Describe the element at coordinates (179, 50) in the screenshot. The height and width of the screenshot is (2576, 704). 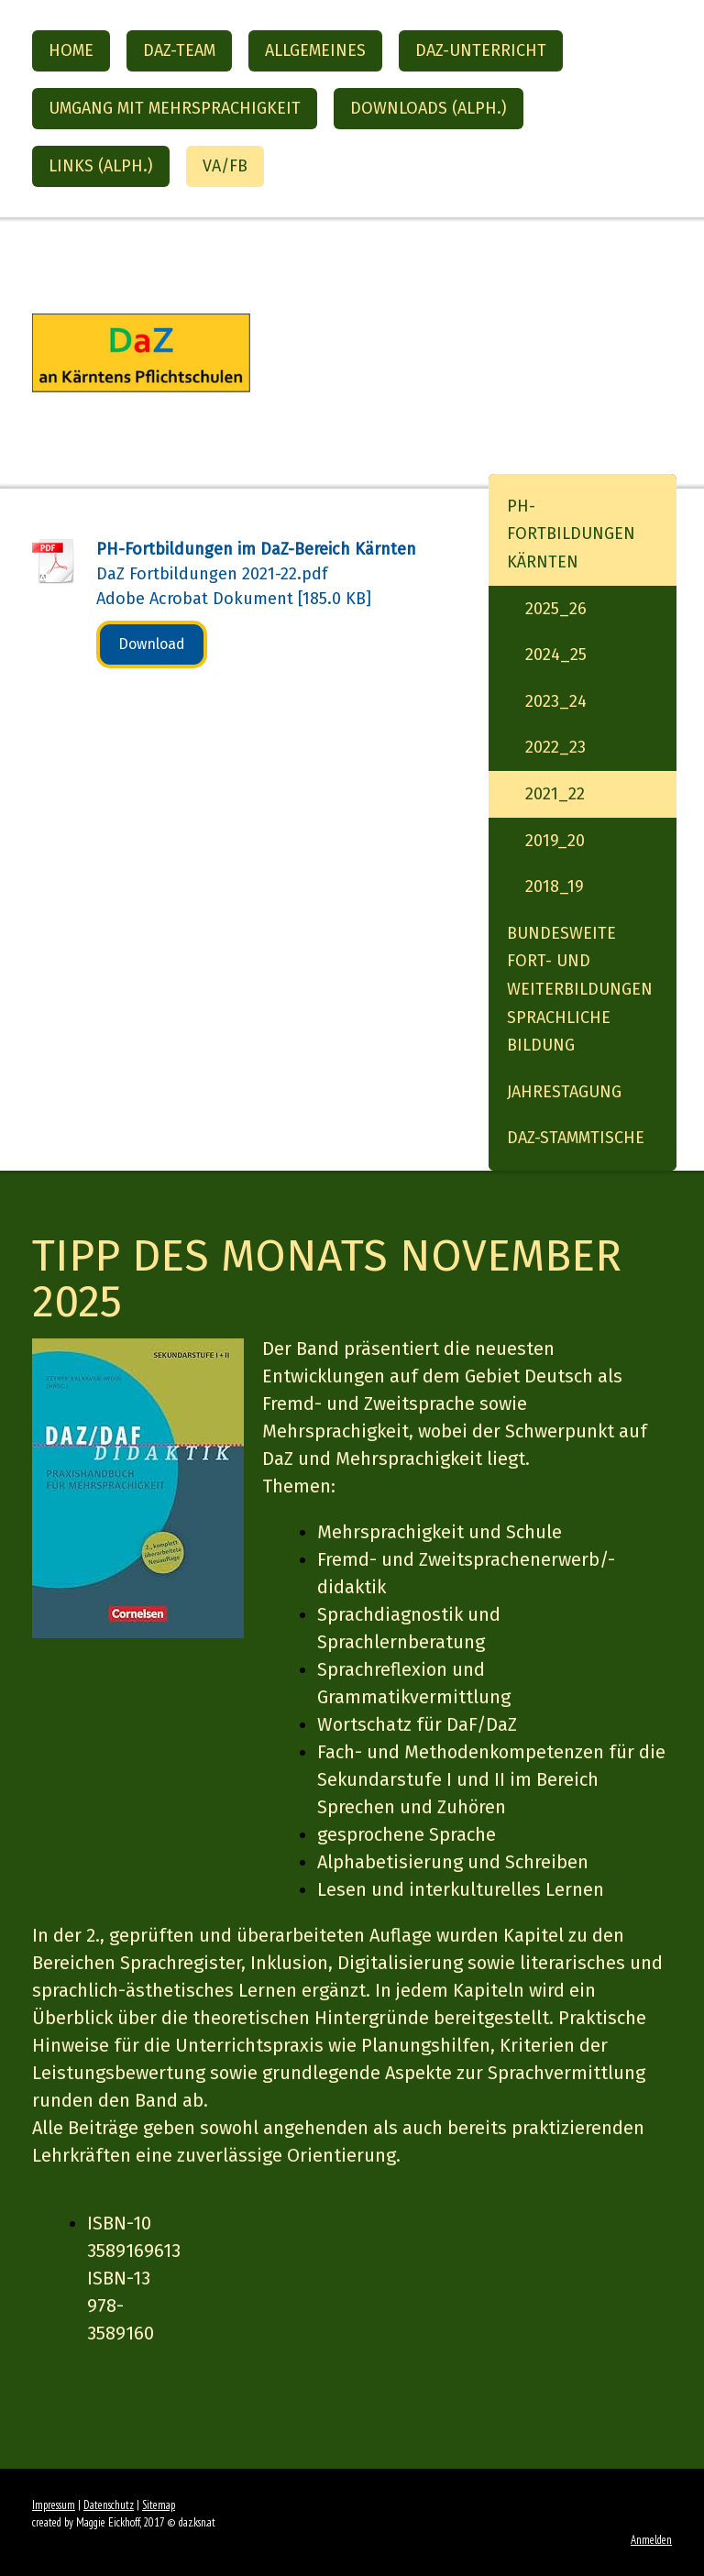
I see `DaZ-Team` at that location.